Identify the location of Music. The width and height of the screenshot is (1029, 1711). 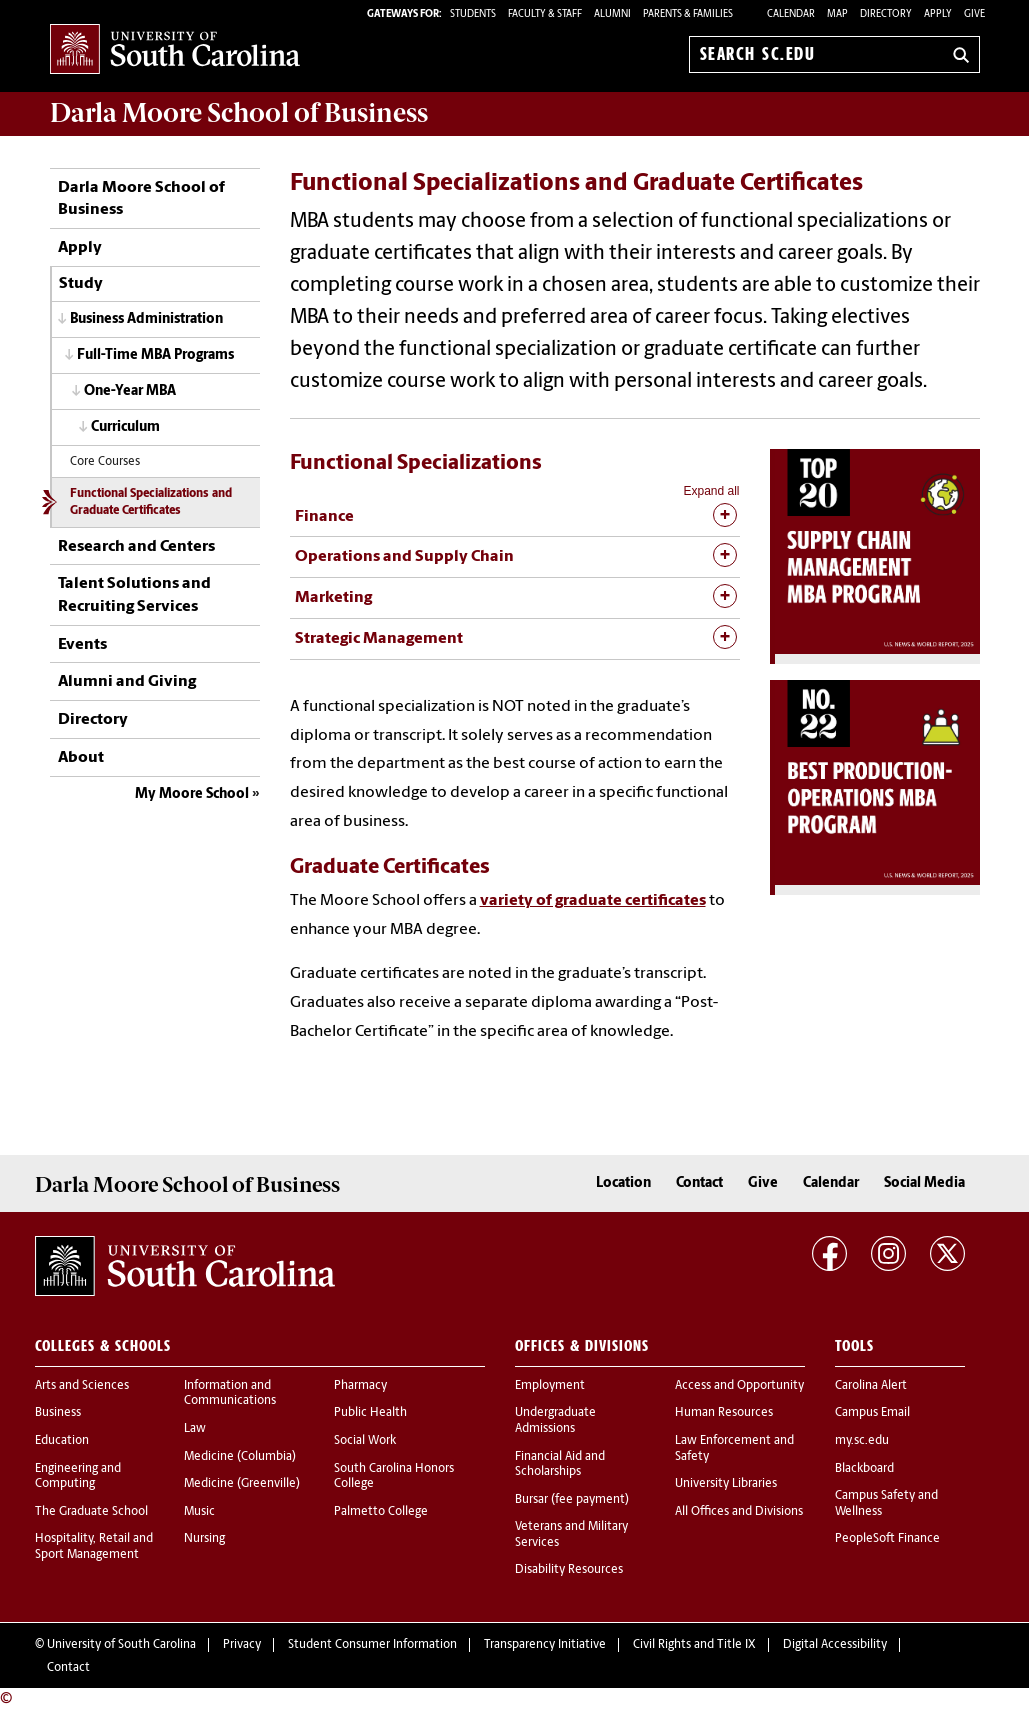
(199, 1512).